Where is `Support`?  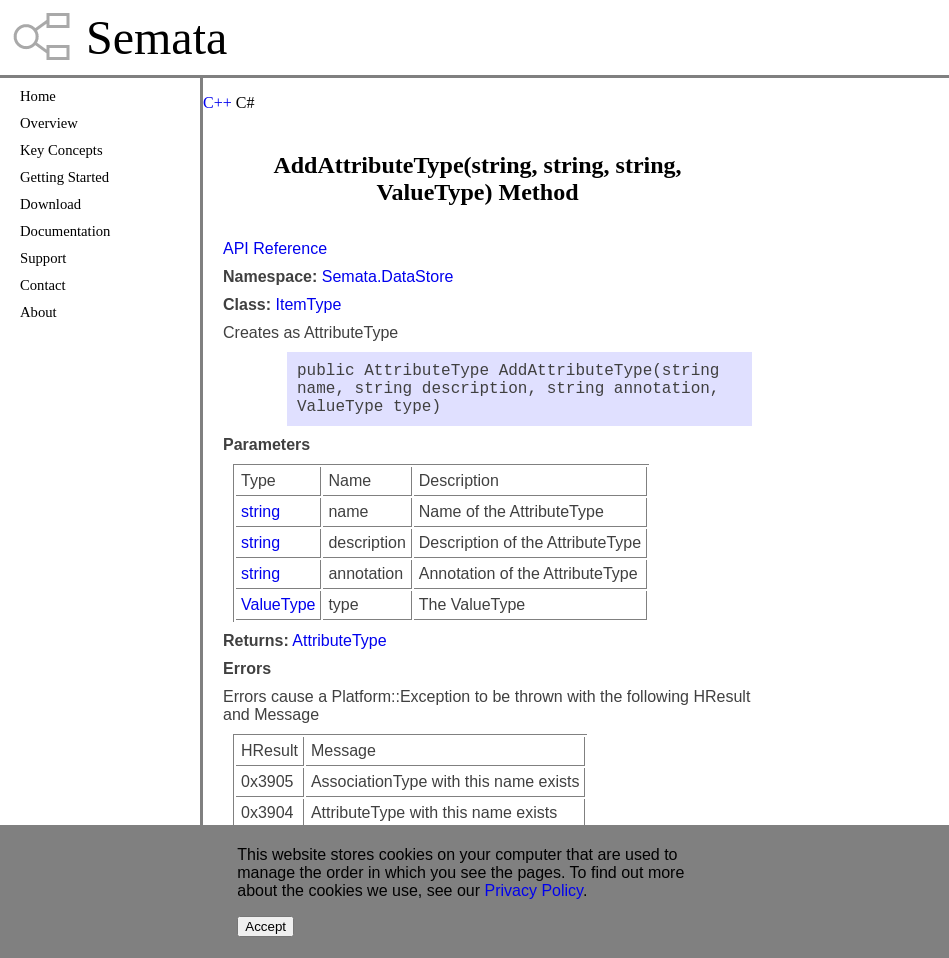
Support is located at coordinates (43, 258).